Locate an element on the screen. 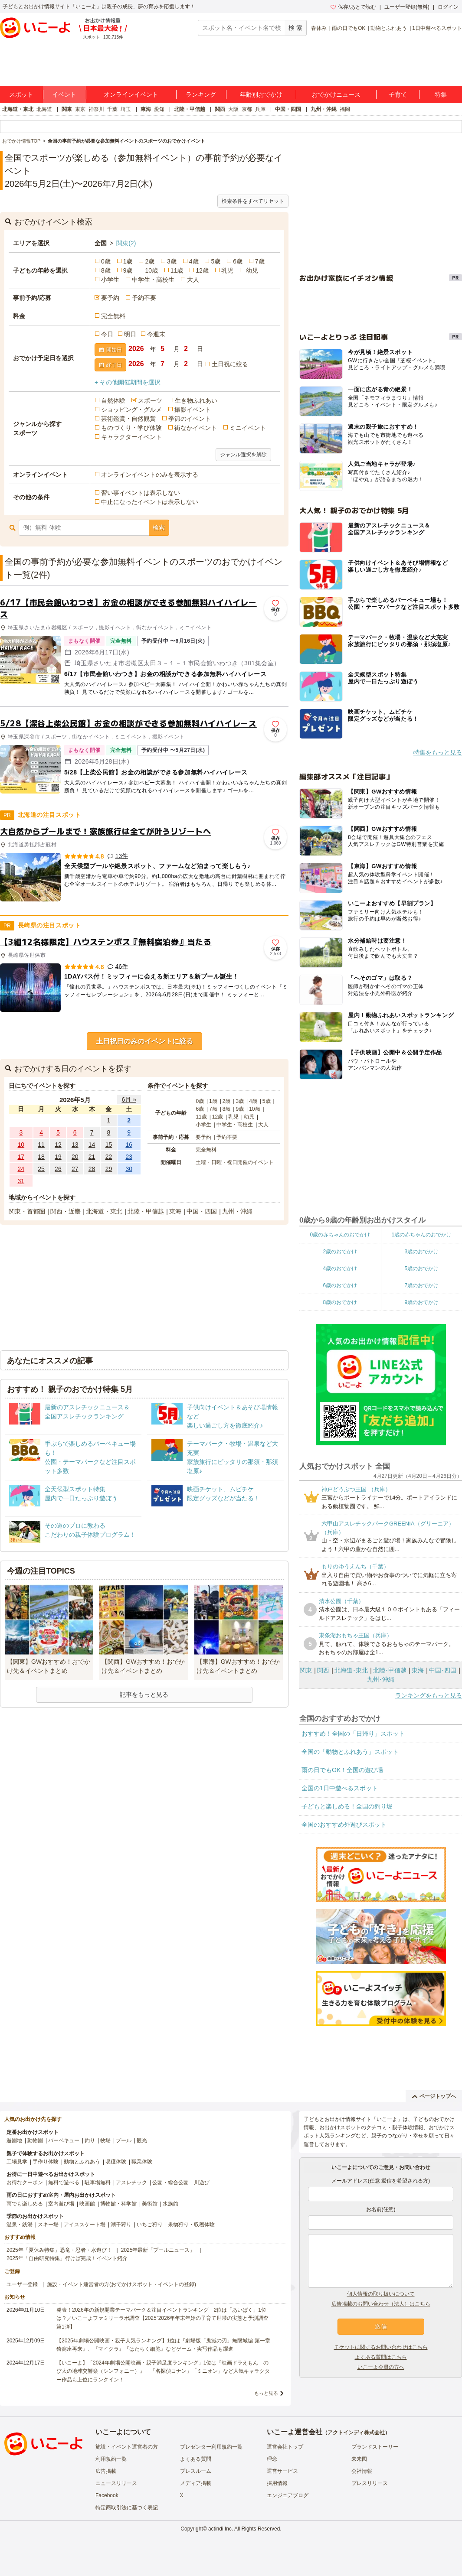  幼児 is located at coordinates (252, 270).